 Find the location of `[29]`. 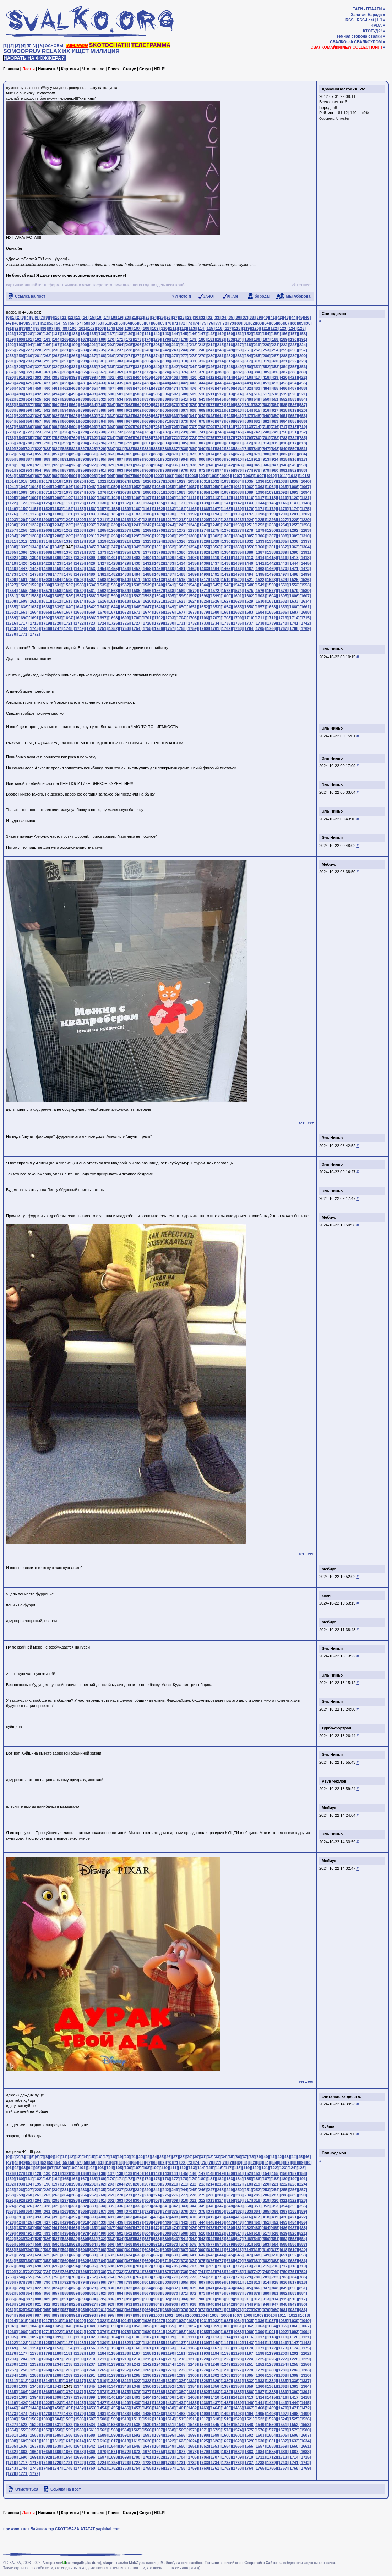

[29] is located at coordinates (189, 317).